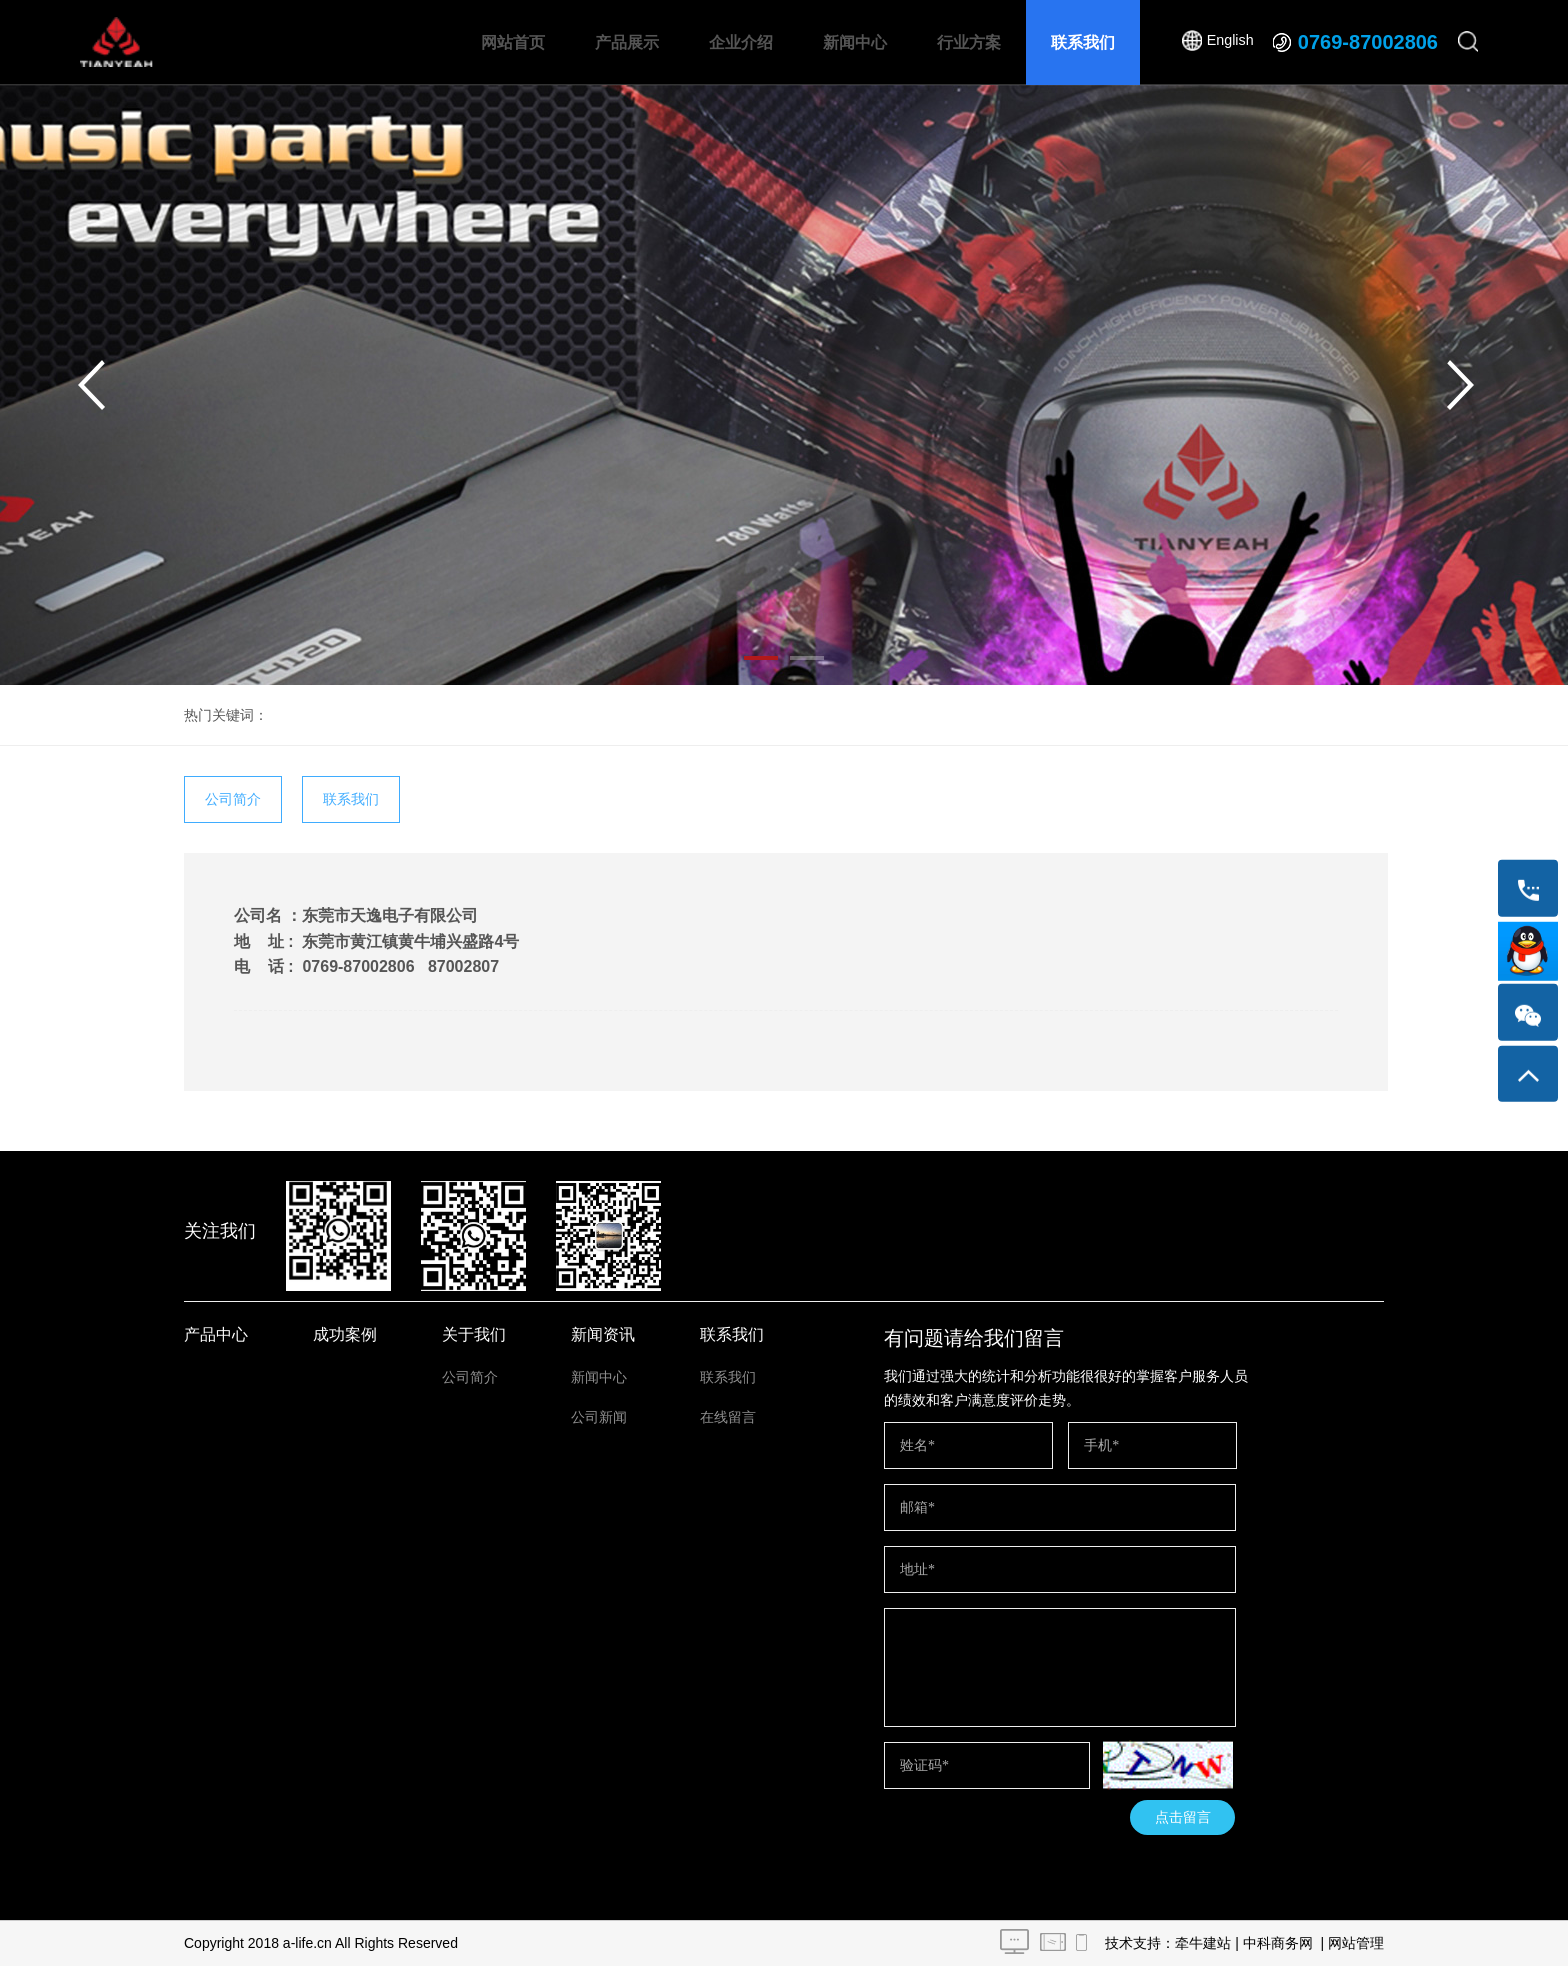 Image resolution: width=1568 pixels, height=1966 pixels. Describe the element at coordinates (233, 799) in the screenshot. I see `公司简介` at that location.